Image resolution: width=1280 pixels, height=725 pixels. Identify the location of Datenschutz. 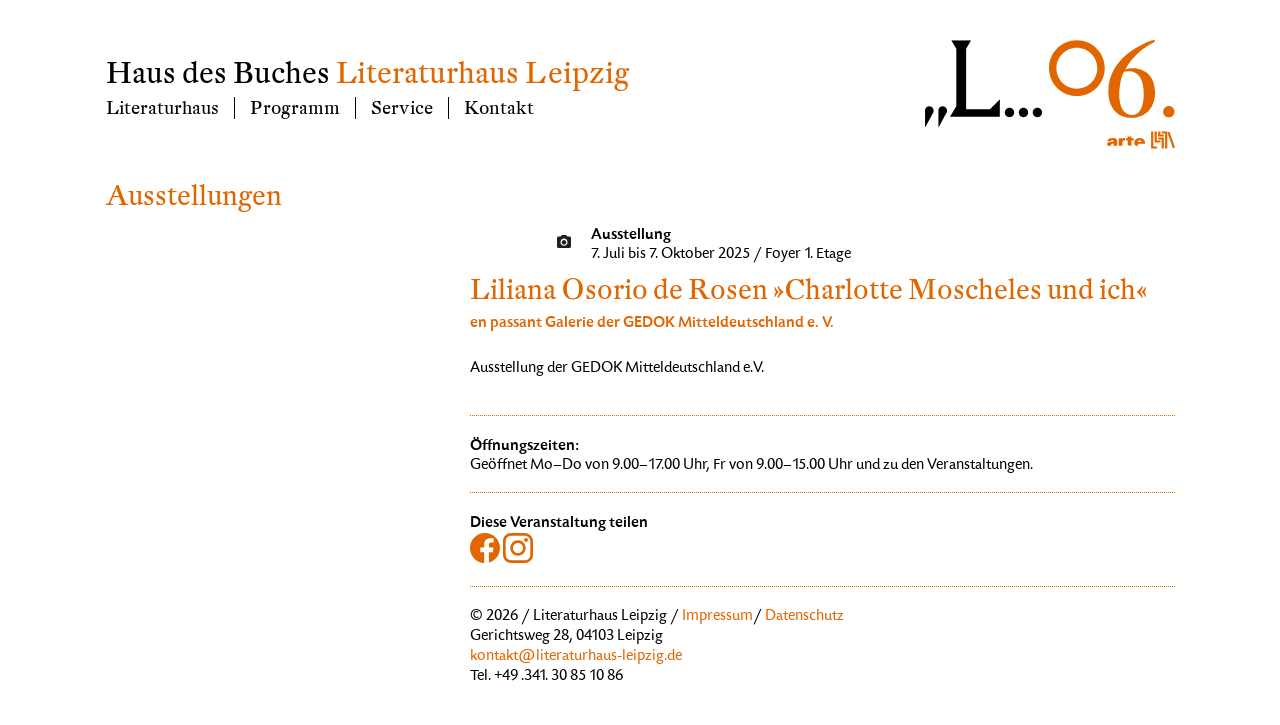
(804, 617).